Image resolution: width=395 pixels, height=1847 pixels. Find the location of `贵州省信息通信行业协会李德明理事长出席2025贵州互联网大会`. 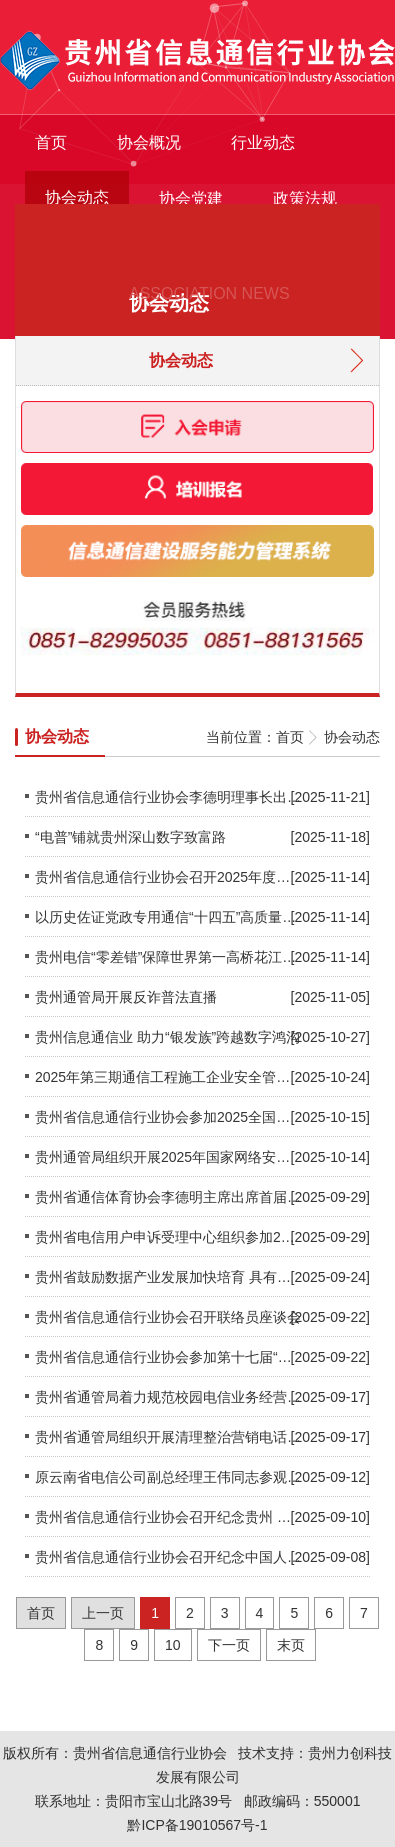

贵州省信息通信行业协会李德明理事长出席2025贵州互联网大会 is located at coordinates (168, 797).